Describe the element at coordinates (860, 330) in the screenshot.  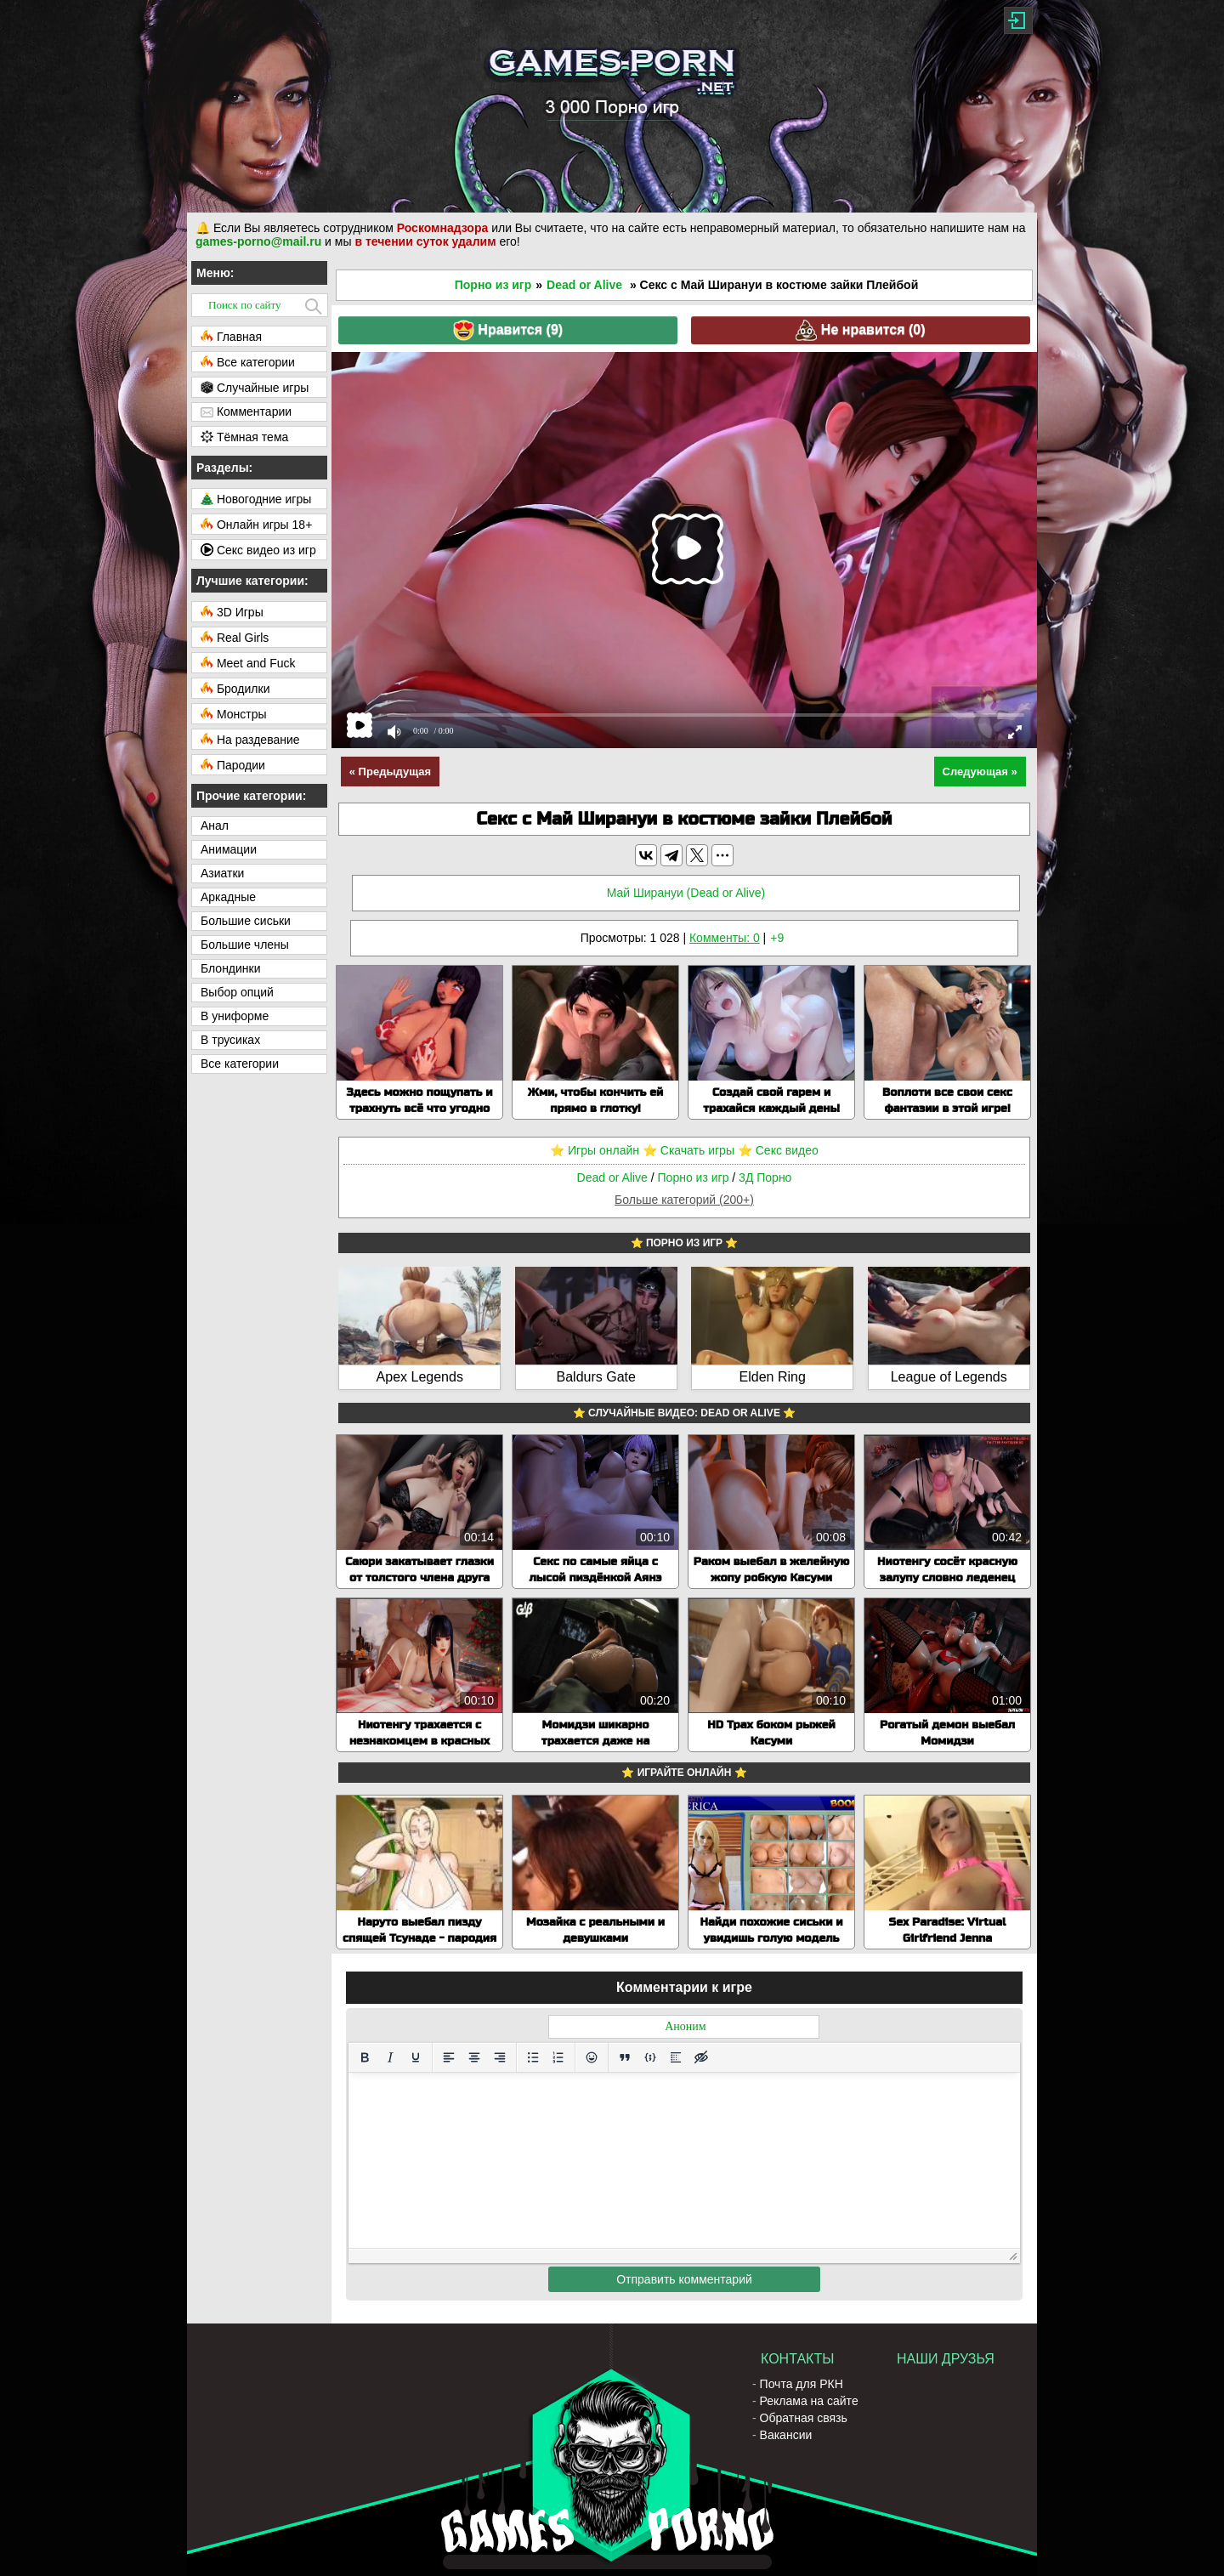
I see `Не нравится ()` at that location.